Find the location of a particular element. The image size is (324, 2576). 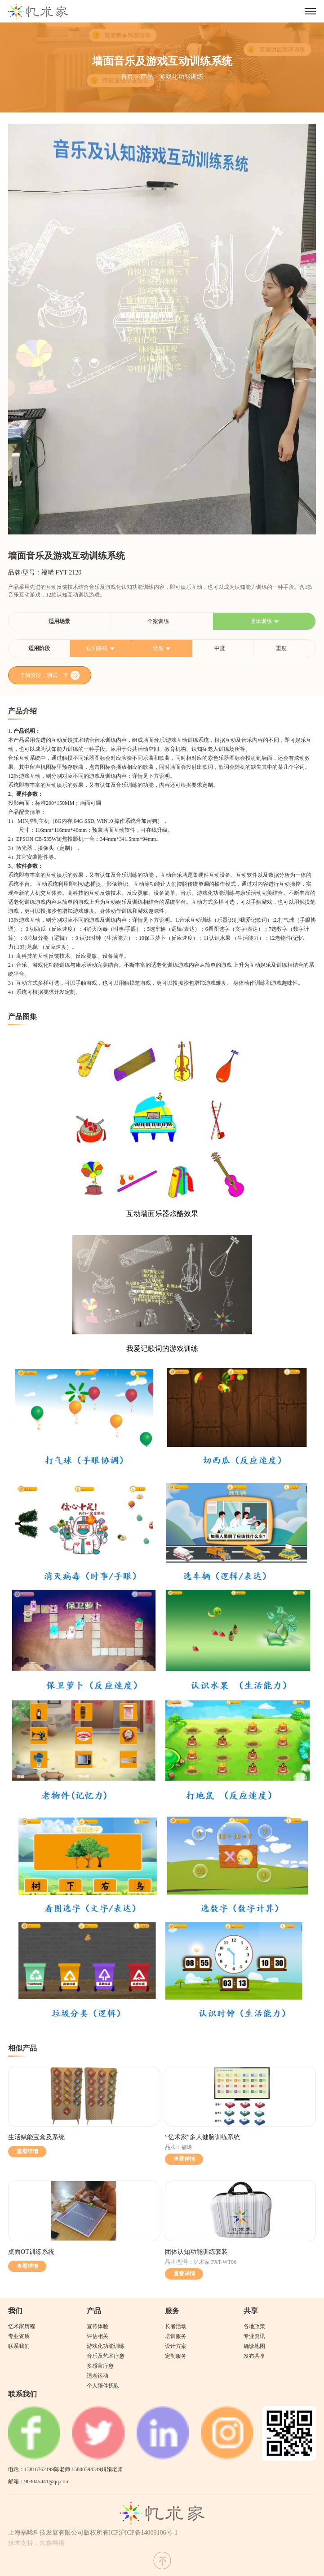

上海福晞科技发展有限公司版权所有 is located at coordinates (58, 2532).